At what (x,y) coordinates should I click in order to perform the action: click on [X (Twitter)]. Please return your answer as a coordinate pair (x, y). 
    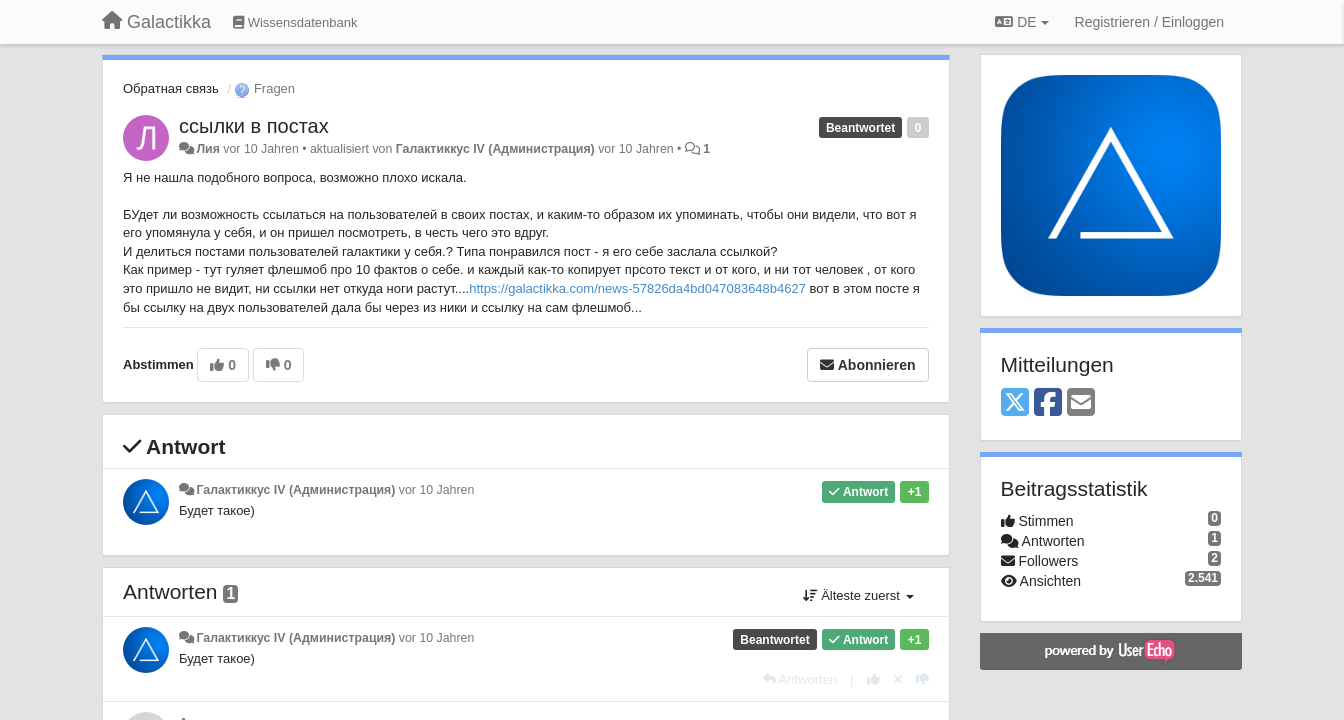
    Looking at the image, I should click on (1015, 403).